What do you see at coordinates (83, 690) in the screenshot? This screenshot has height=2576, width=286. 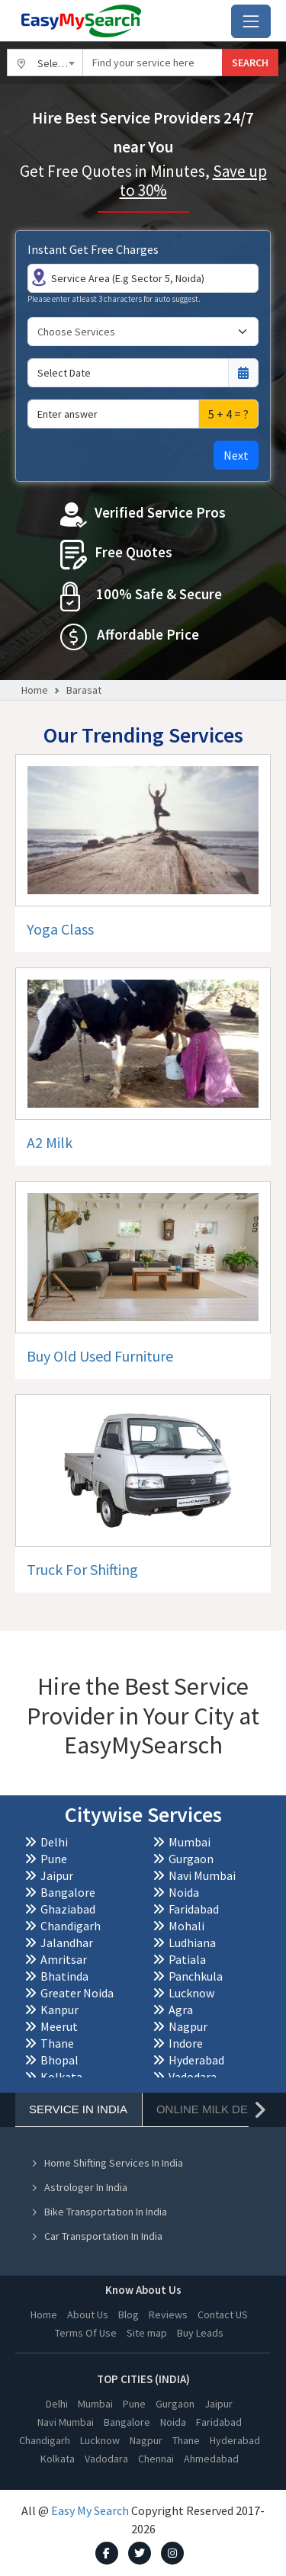 I see `Barasat` at bounding box center [83, 690].